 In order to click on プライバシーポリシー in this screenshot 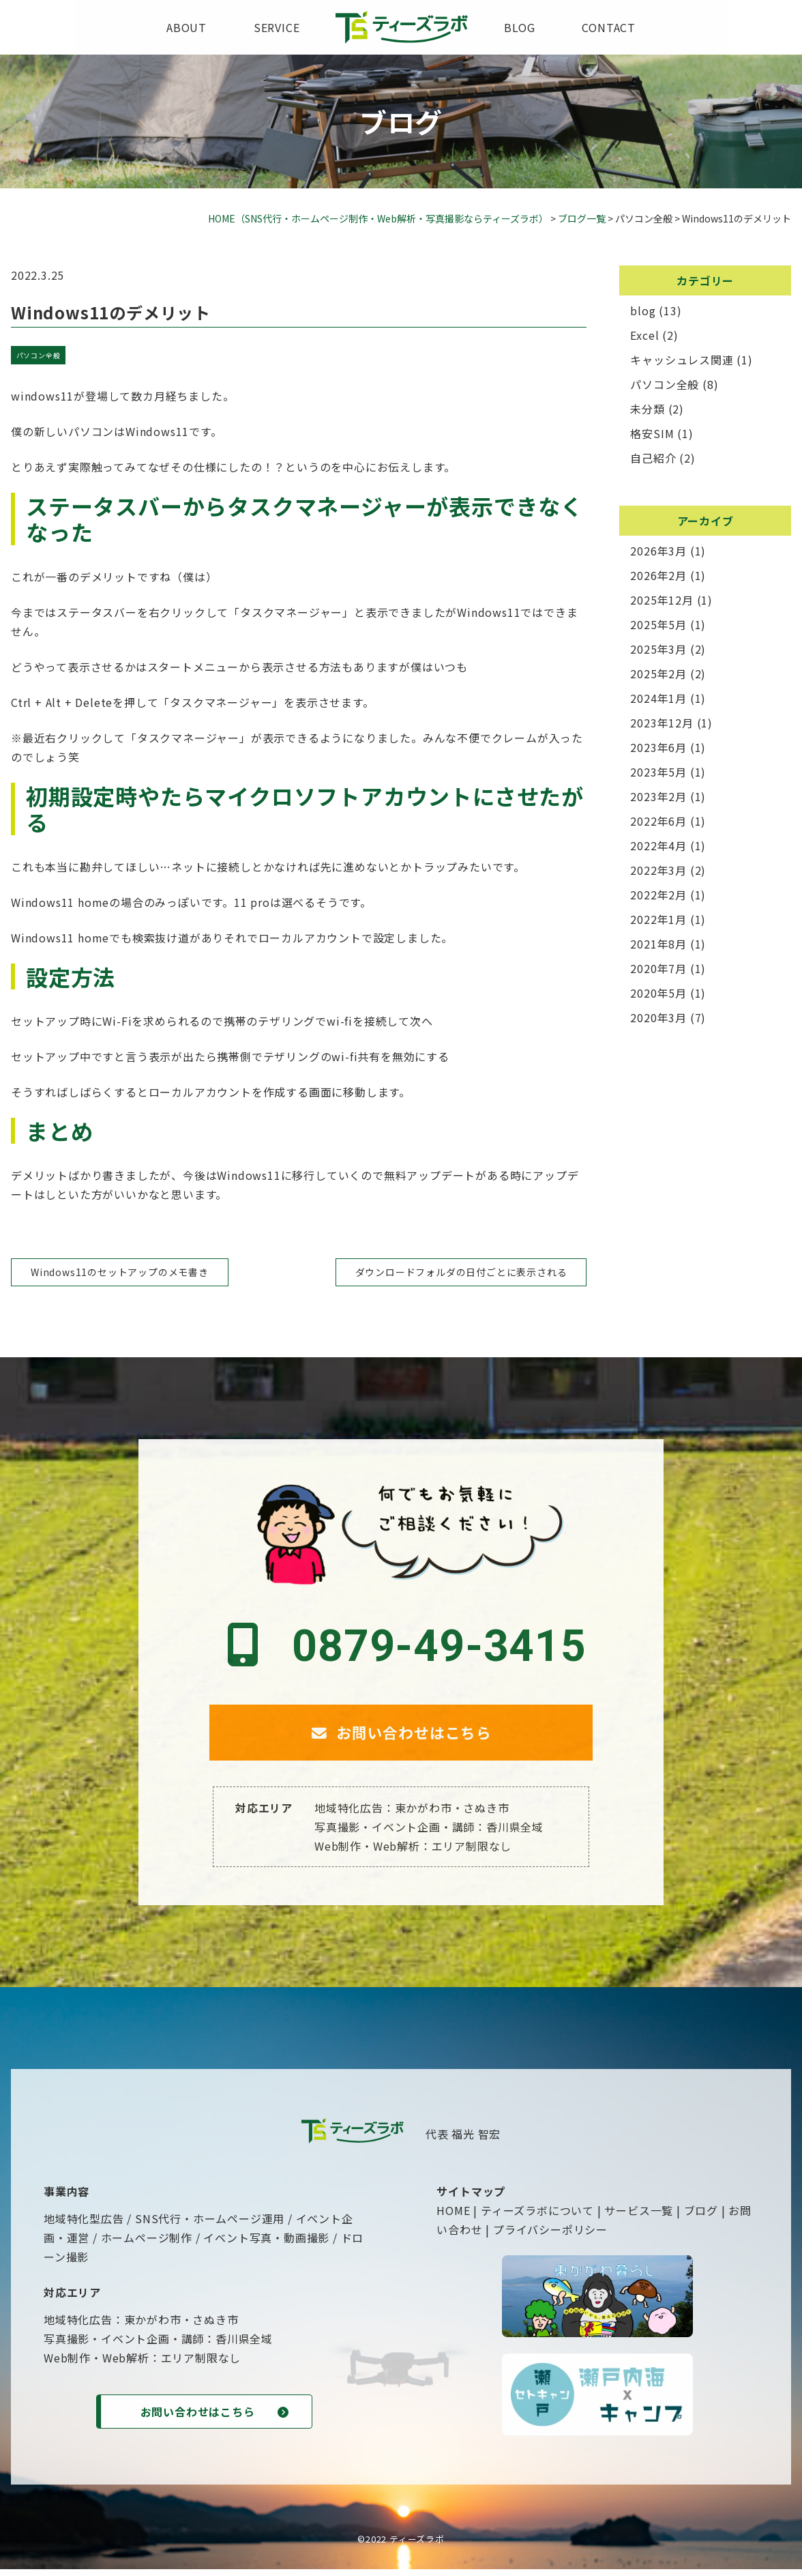, I will do `click(550, 2236)`.